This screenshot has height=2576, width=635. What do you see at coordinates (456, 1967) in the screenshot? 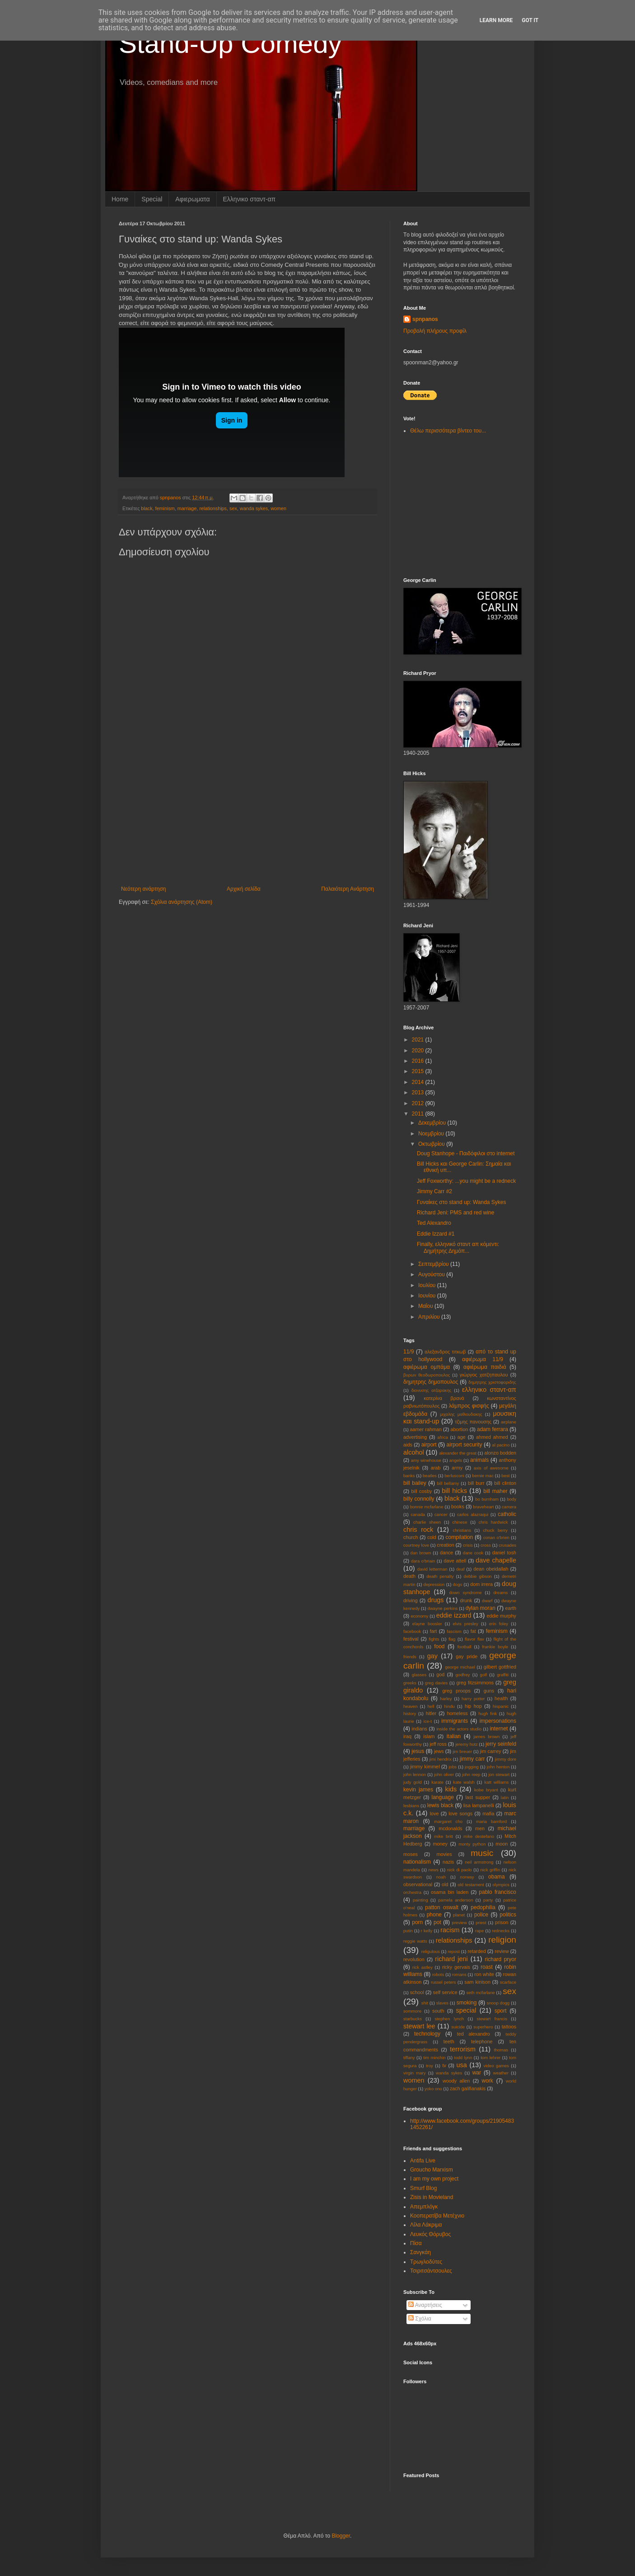
I see `ricky gervais` at bounding box center [456, 1967].